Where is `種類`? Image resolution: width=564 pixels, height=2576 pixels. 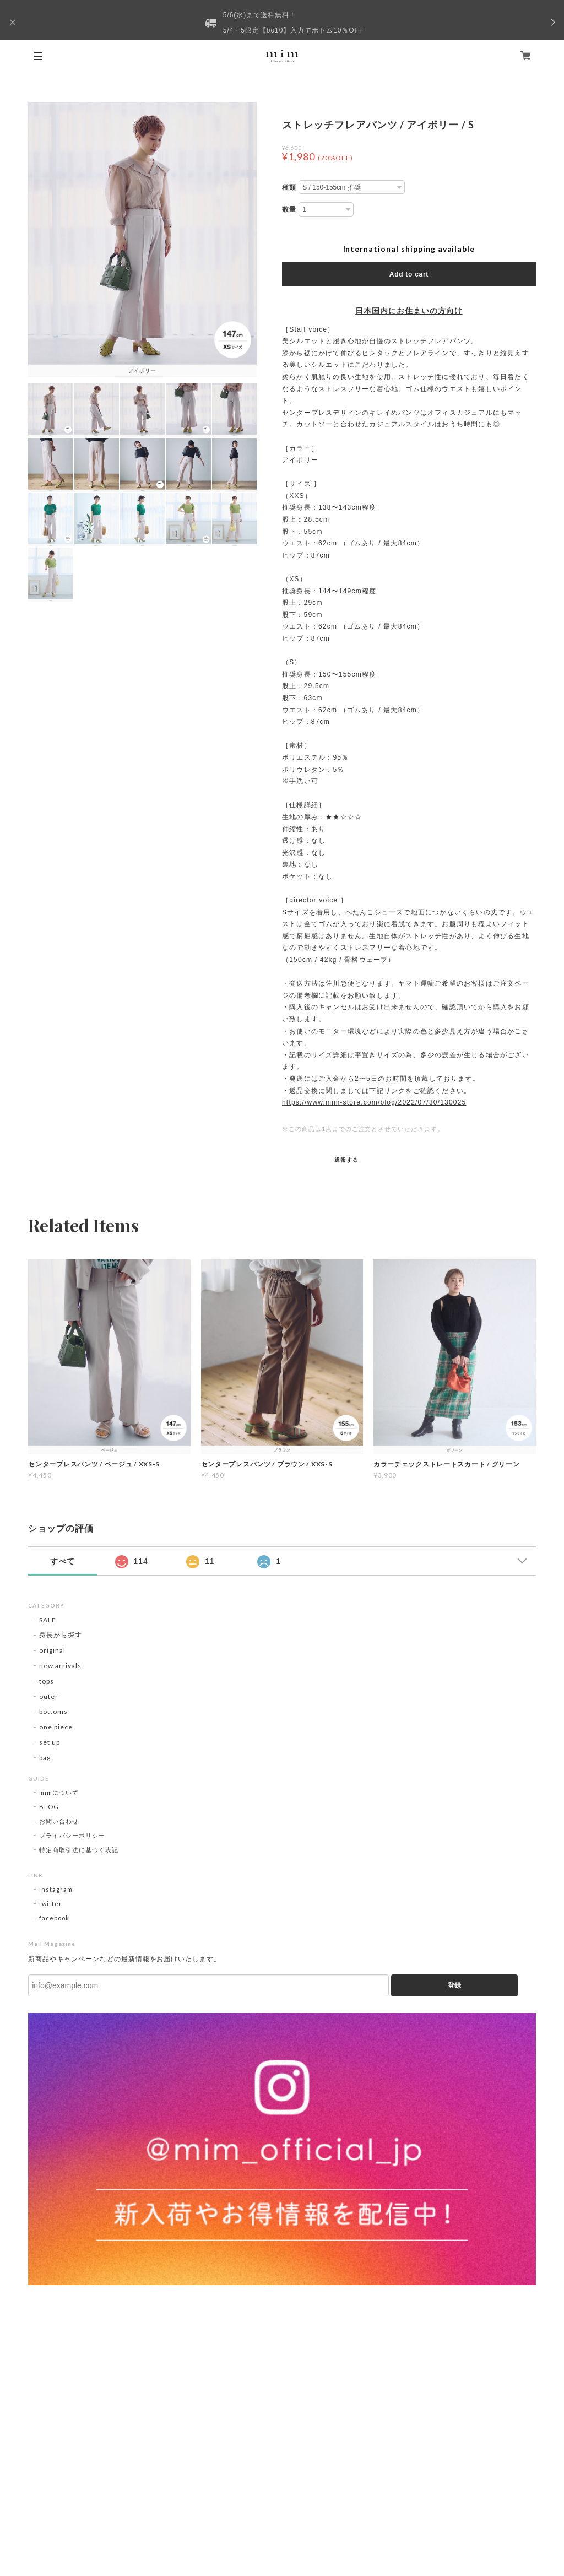
種類 is located at coordinates (289, 187).